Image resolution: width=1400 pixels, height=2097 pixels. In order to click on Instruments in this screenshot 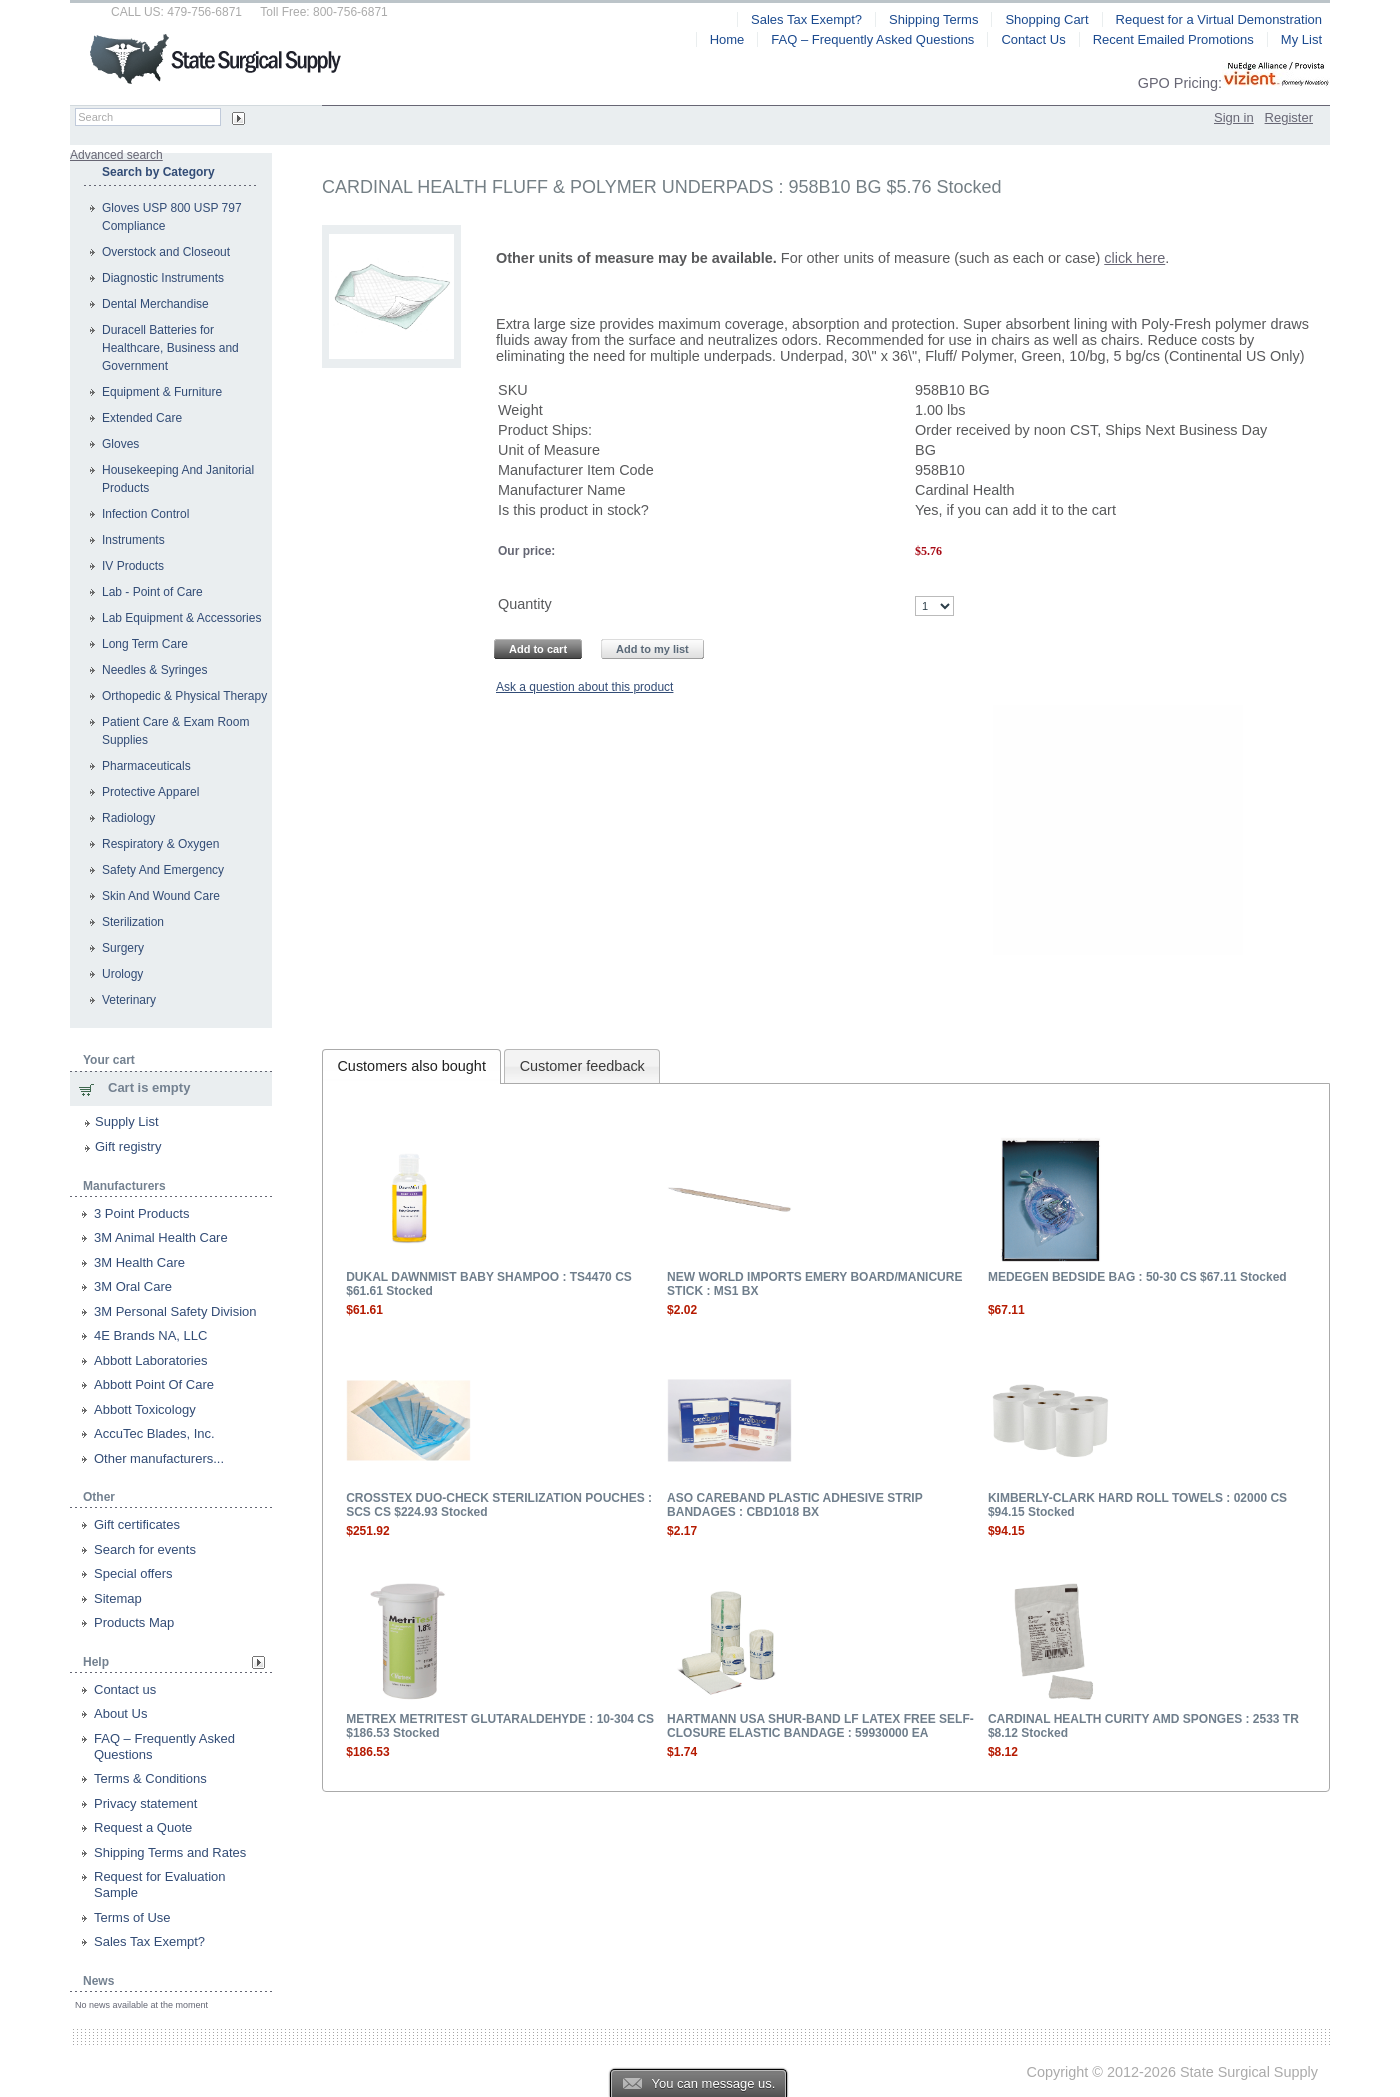, I will do `click(133, 540)`.